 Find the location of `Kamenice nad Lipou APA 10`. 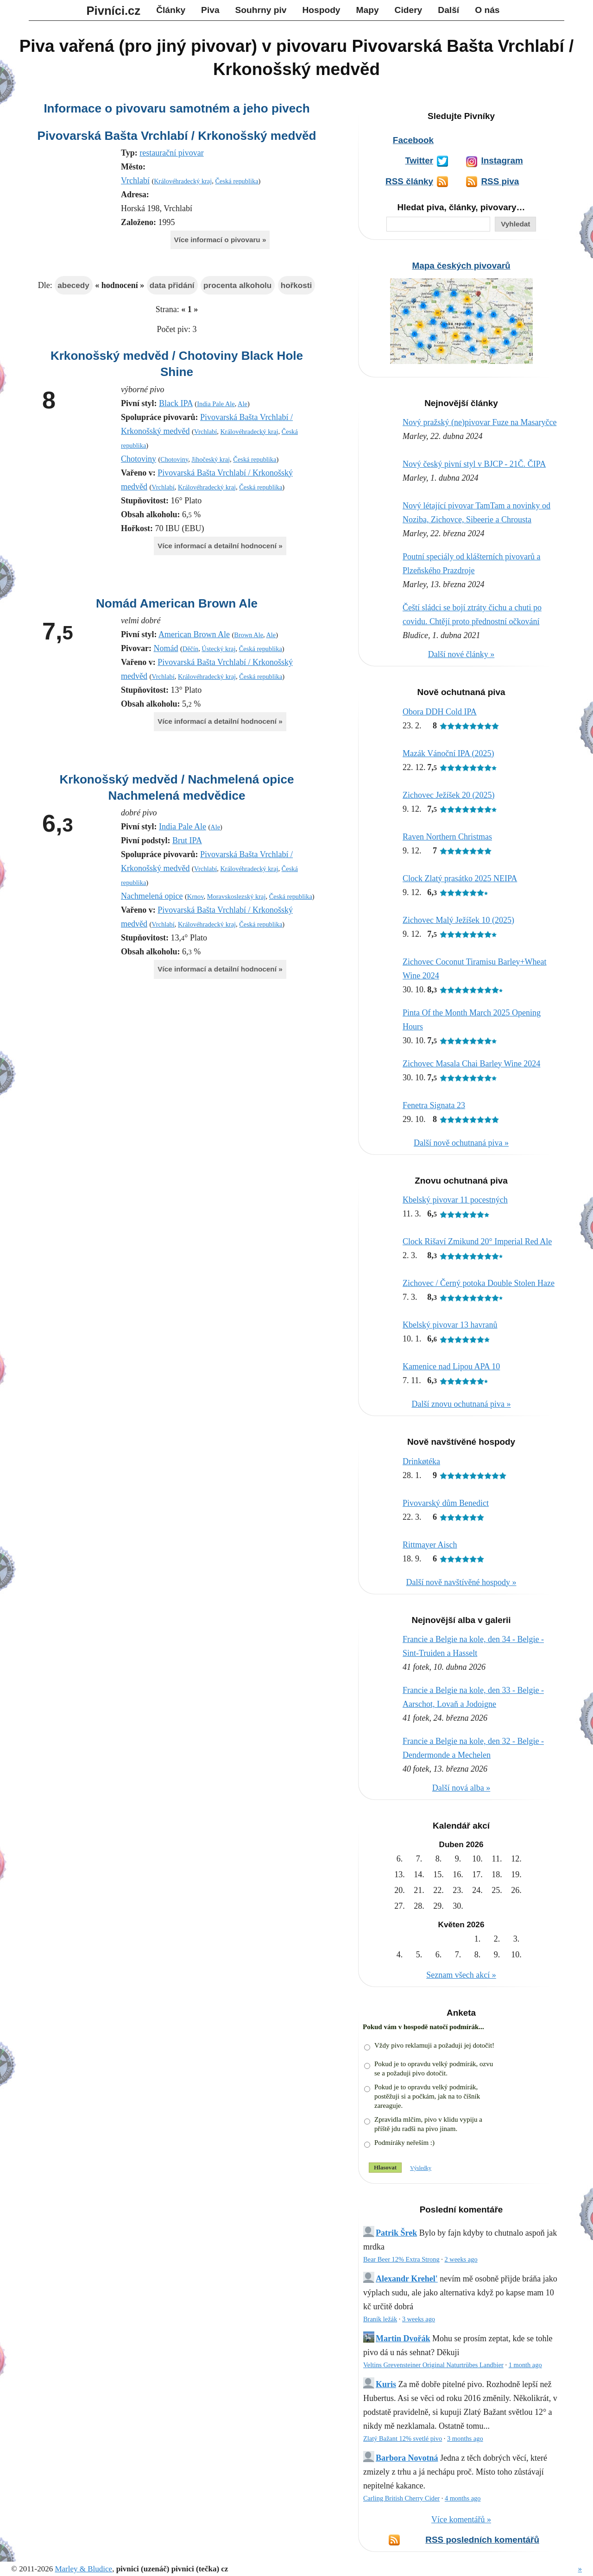

Kamenice nad Lipou APA 10 is located at coordinates (451, 1366).